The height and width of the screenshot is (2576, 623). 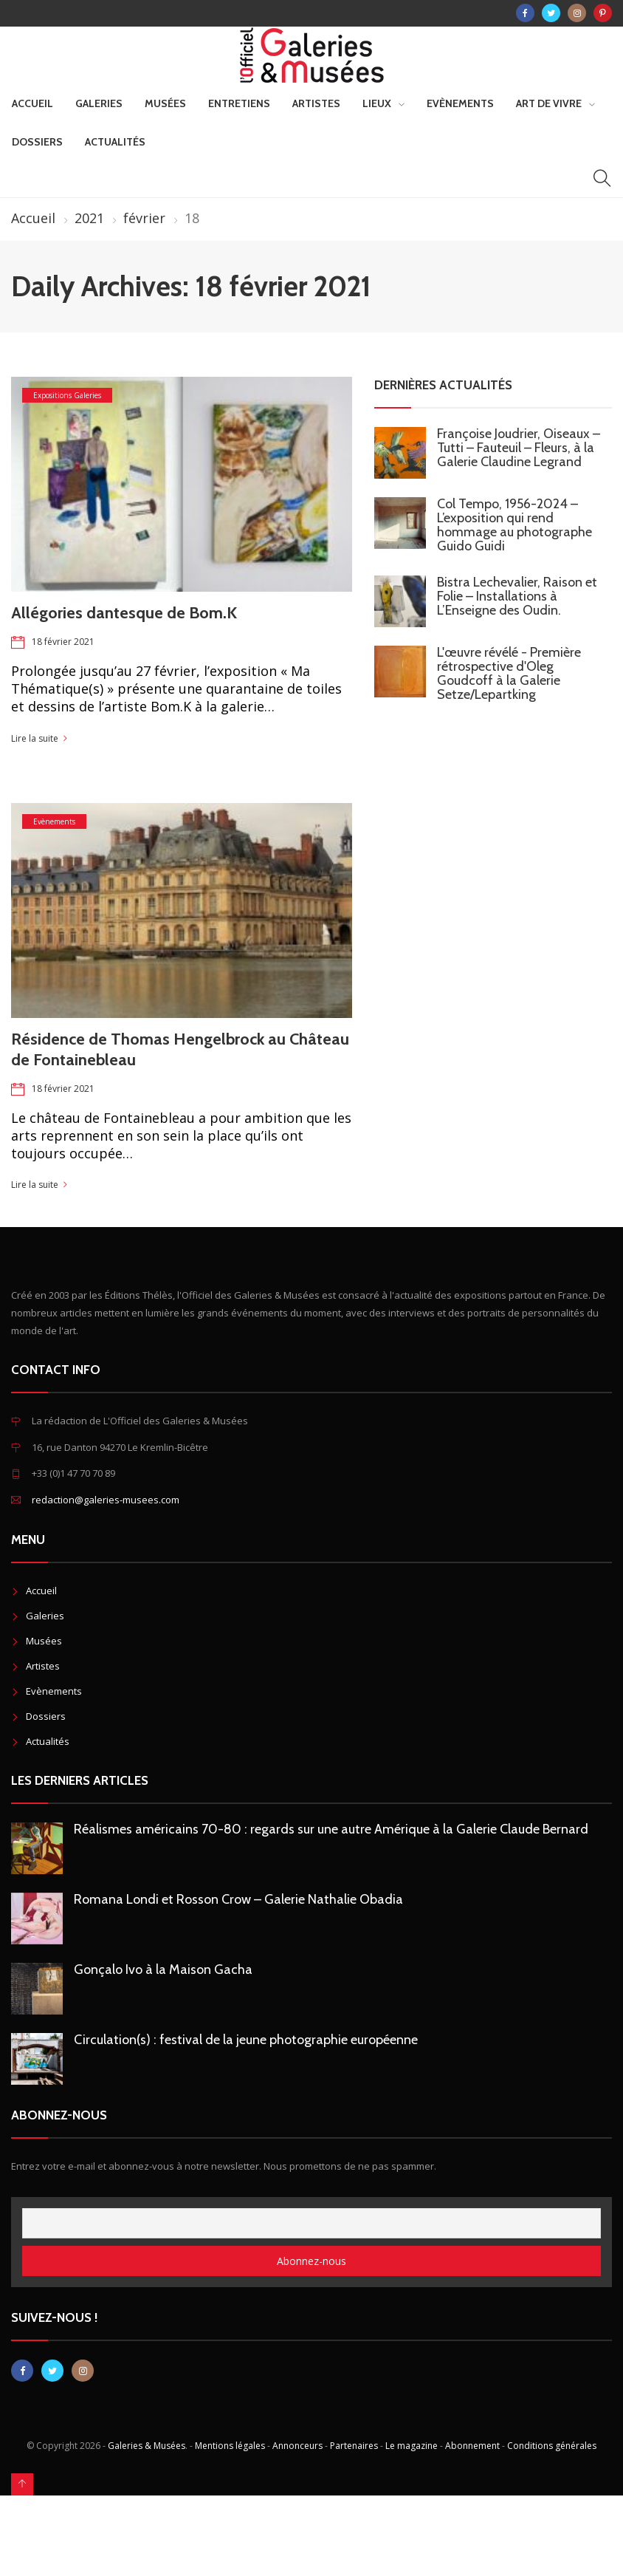 I want to click on 18 février 2021, so click(x=63, y=641).